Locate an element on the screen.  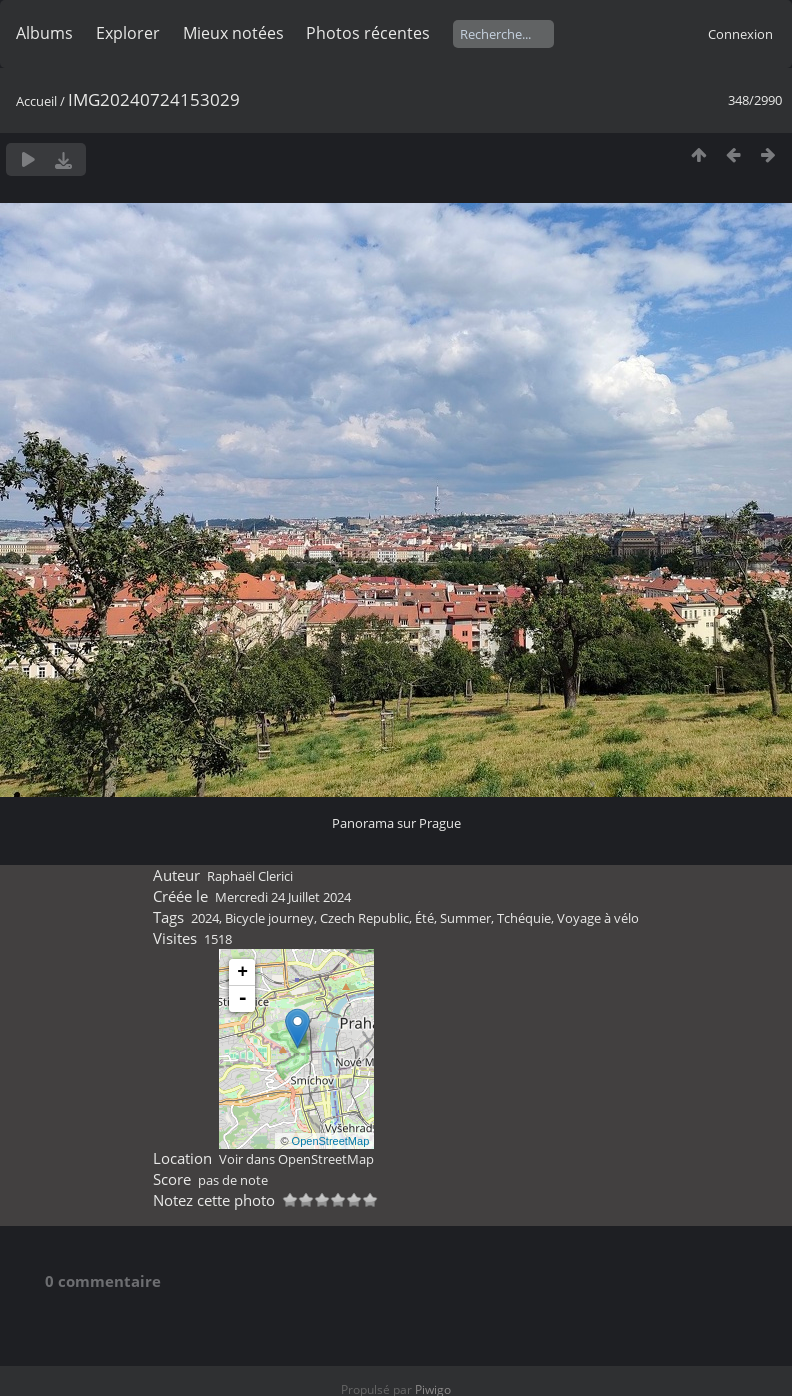
Voir dans OpenStreetMap is located at coordinates (296, 1159).